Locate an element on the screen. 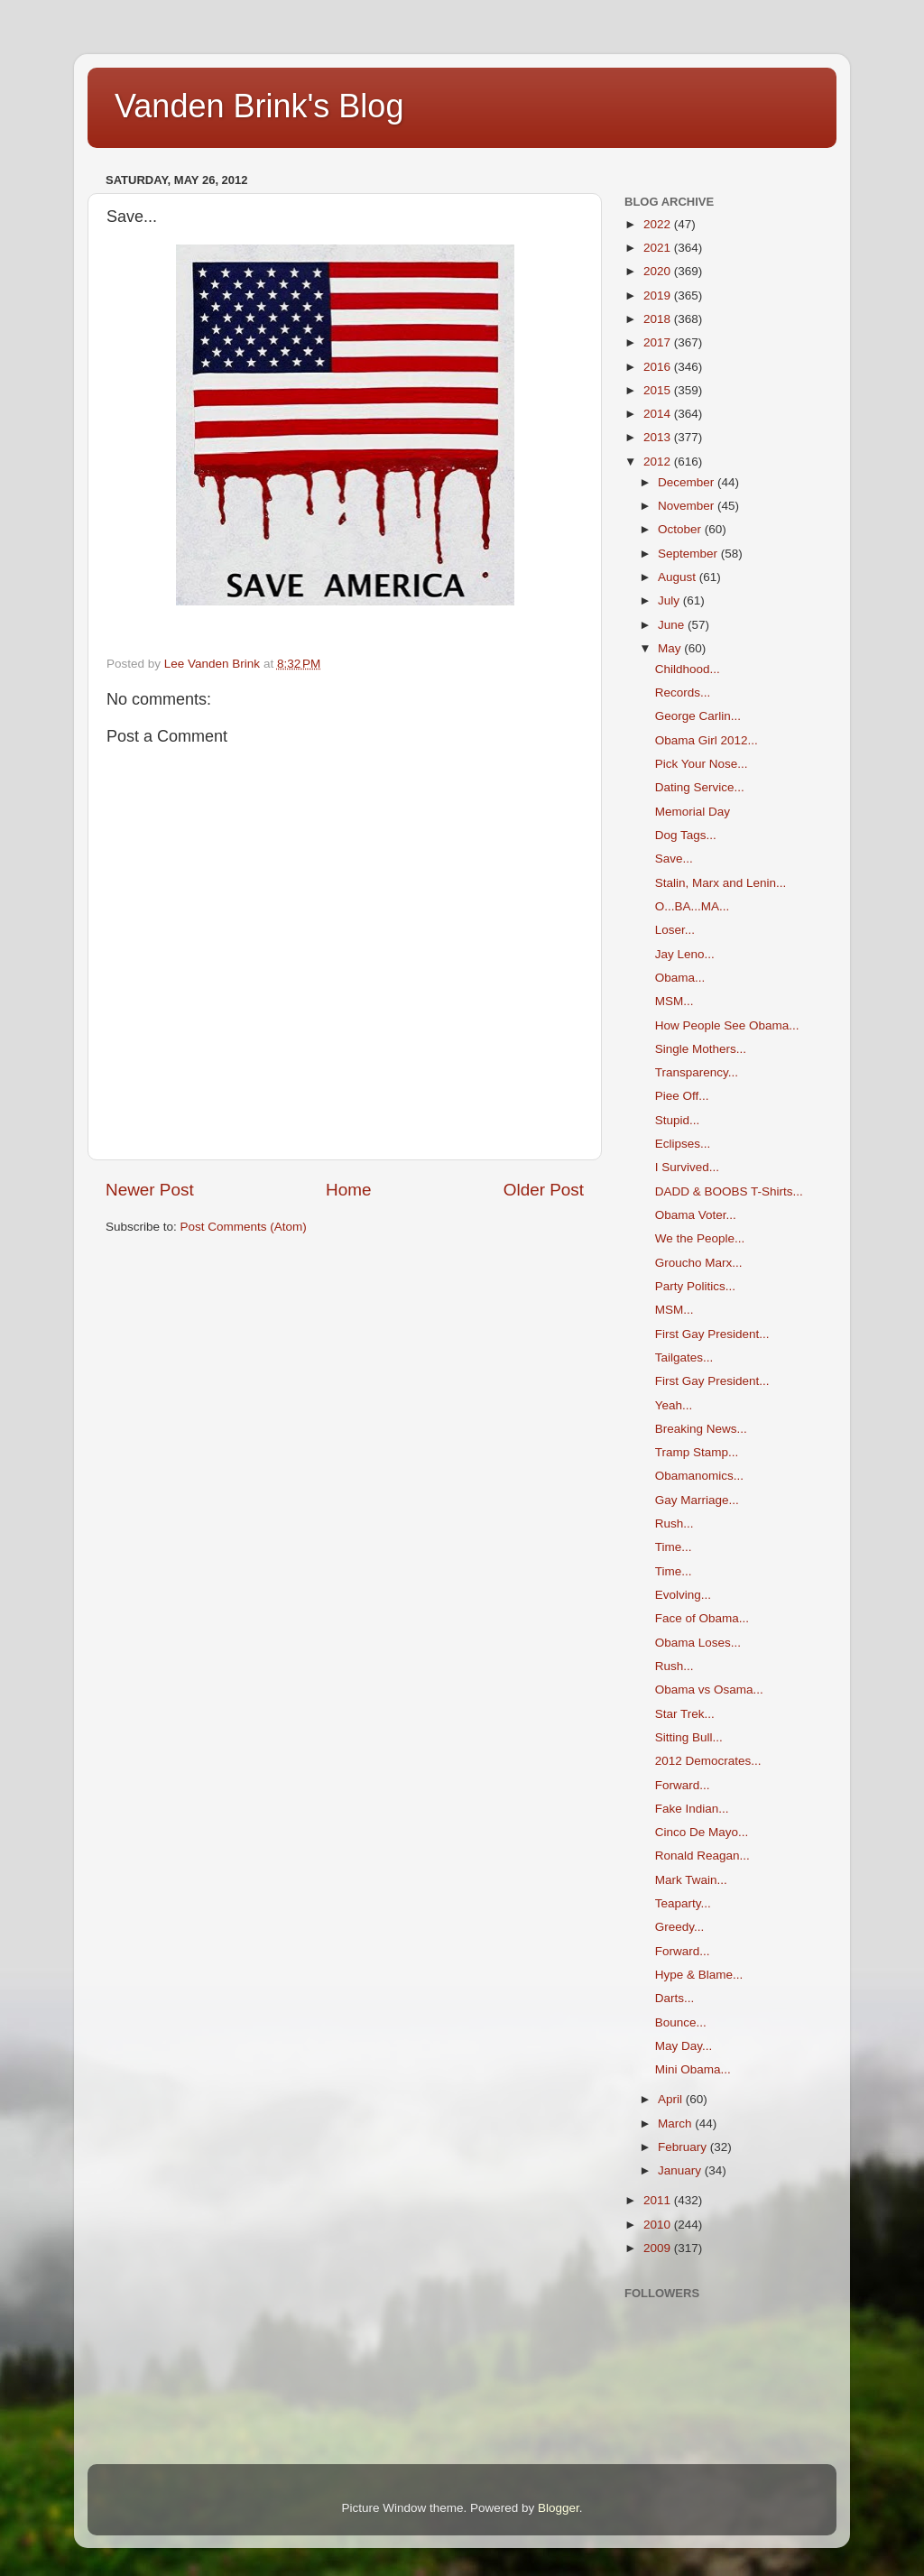 Image resolution: width=924 pixels, height=2576 pixels. George Carlin... is located at coordinates (698, 716).